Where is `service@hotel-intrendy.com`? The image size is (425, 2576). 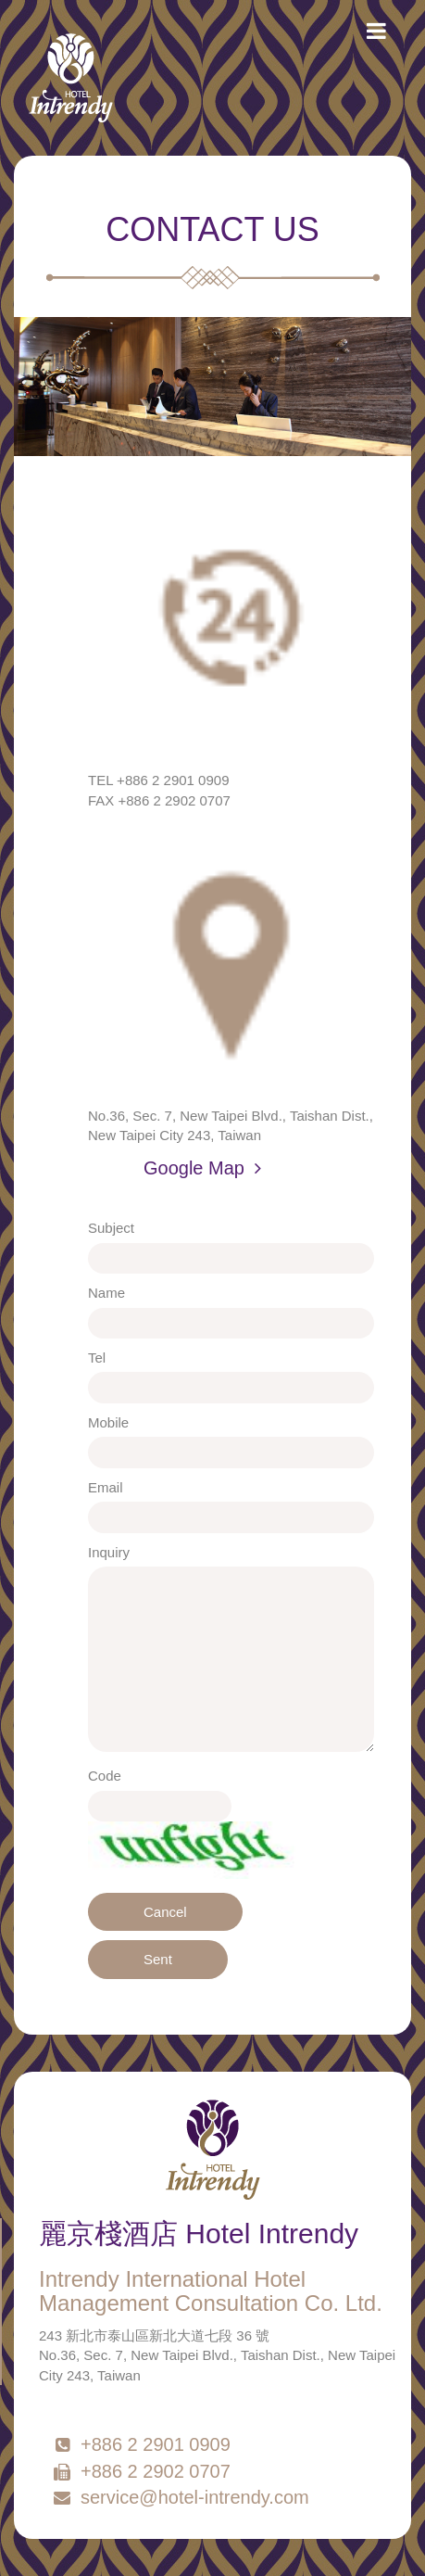
service@hotel-intrendy.com is located at coordinates (180, 2497).